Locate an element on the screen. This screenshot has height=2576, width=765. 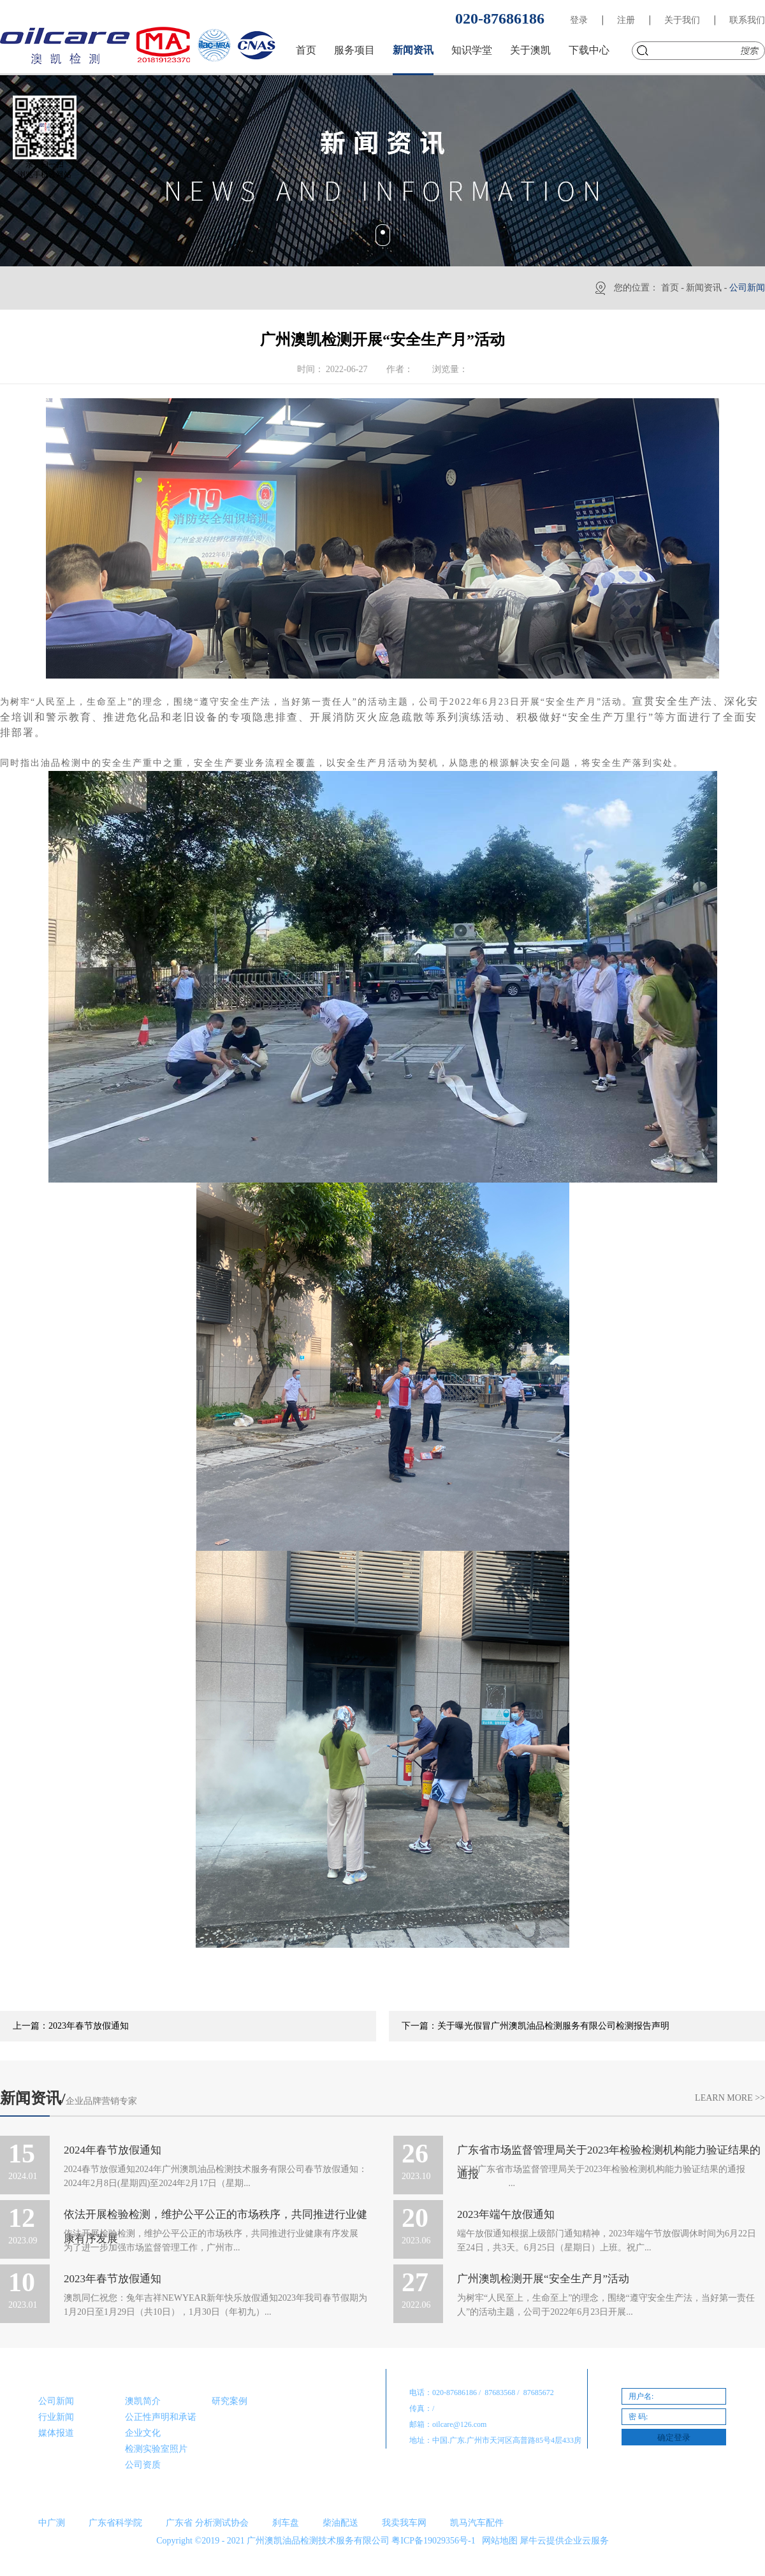
登录 is located at coordinates (579, 20).